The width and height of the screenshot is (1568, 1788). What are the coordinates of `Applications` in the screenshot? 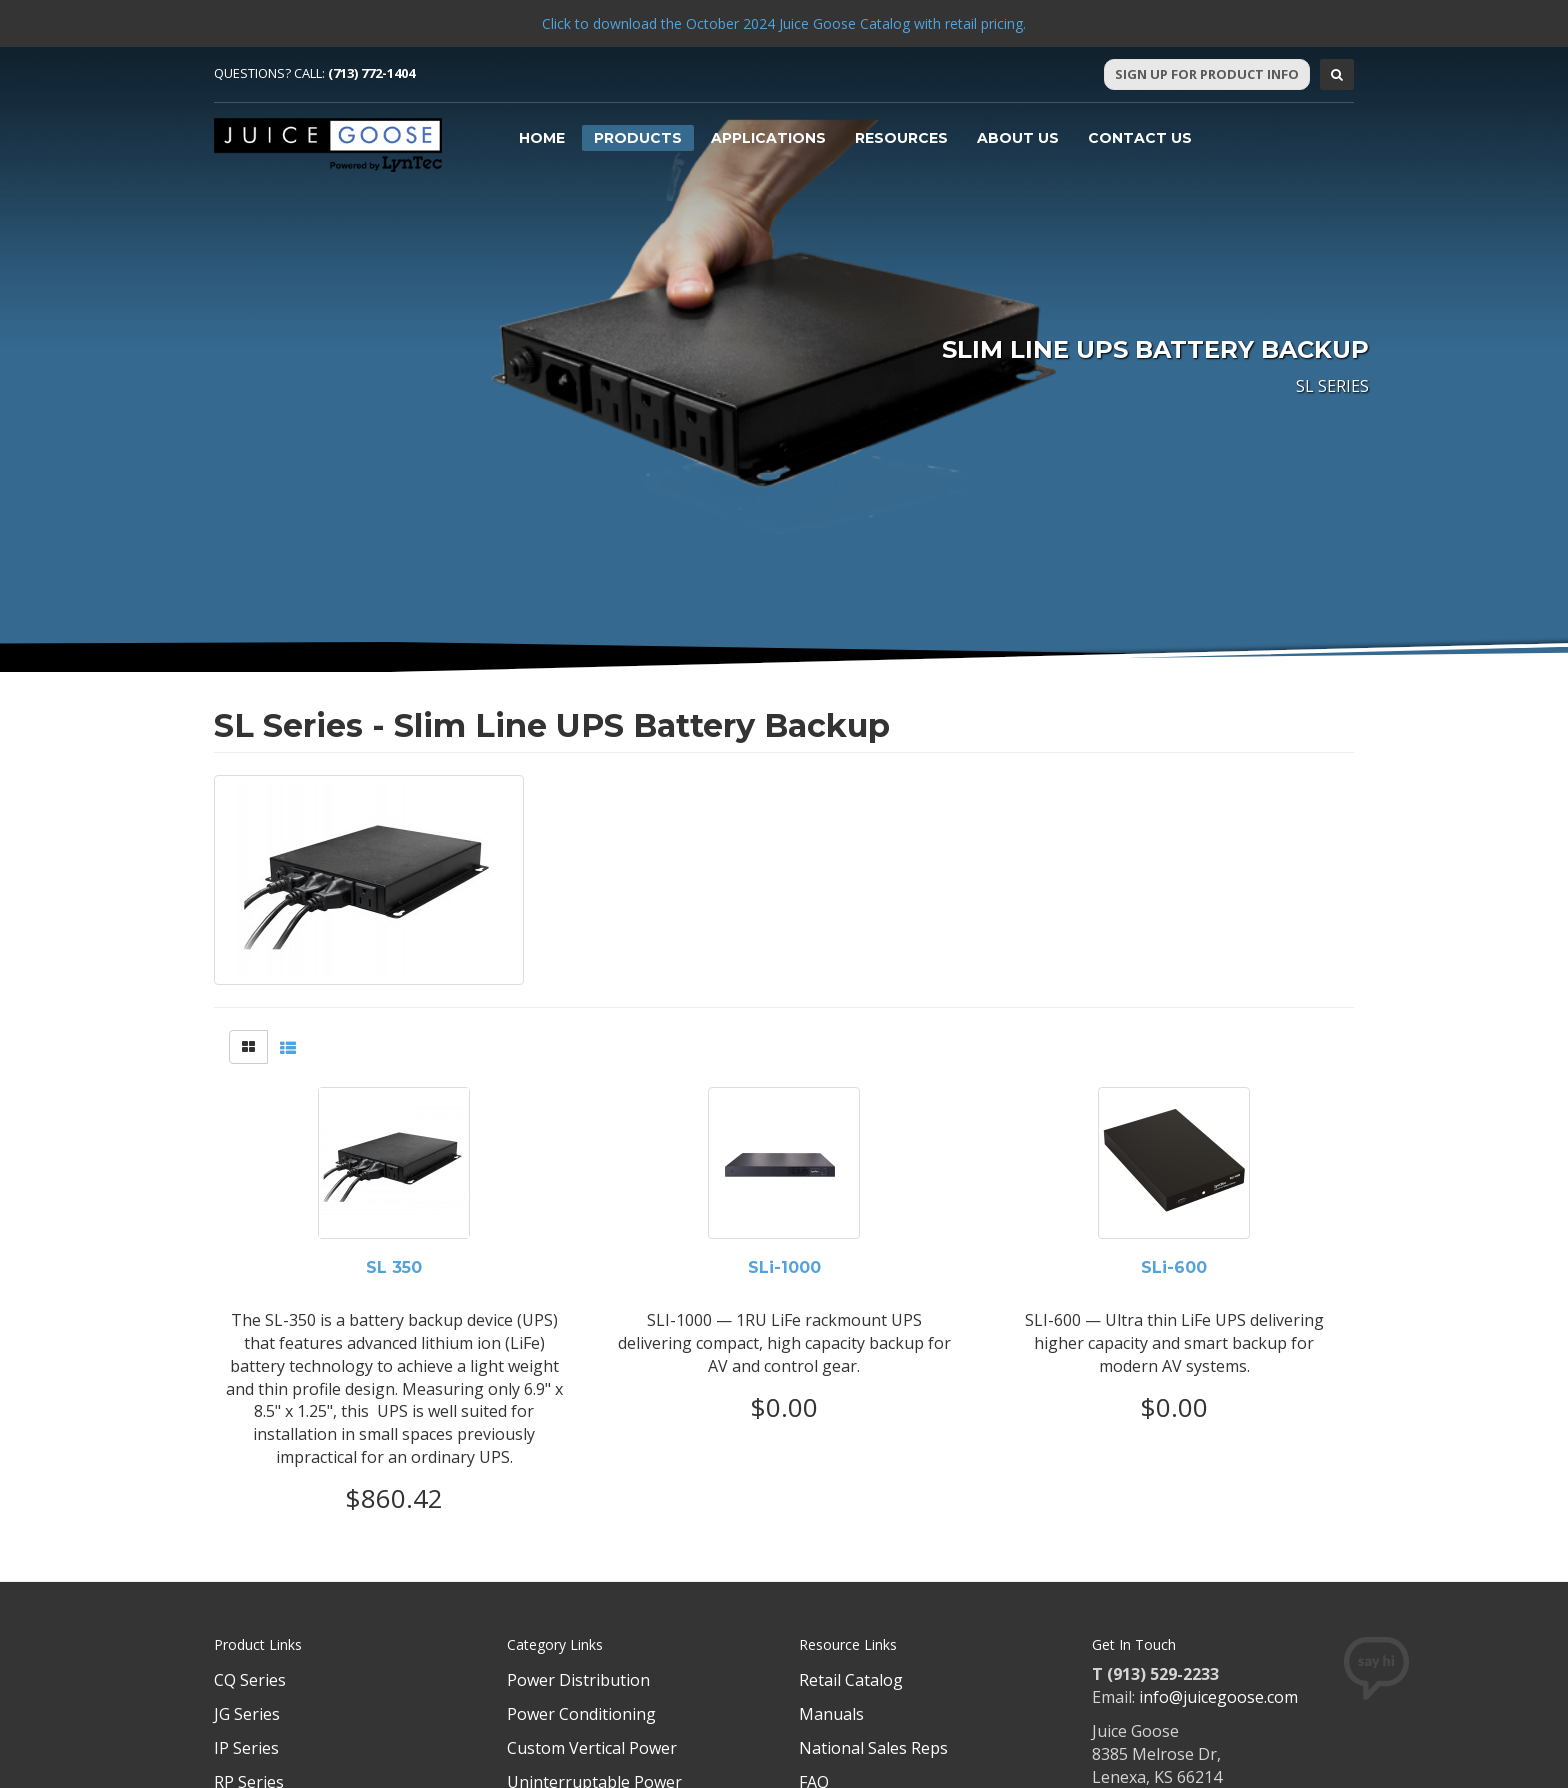 It's located at (768, 138).